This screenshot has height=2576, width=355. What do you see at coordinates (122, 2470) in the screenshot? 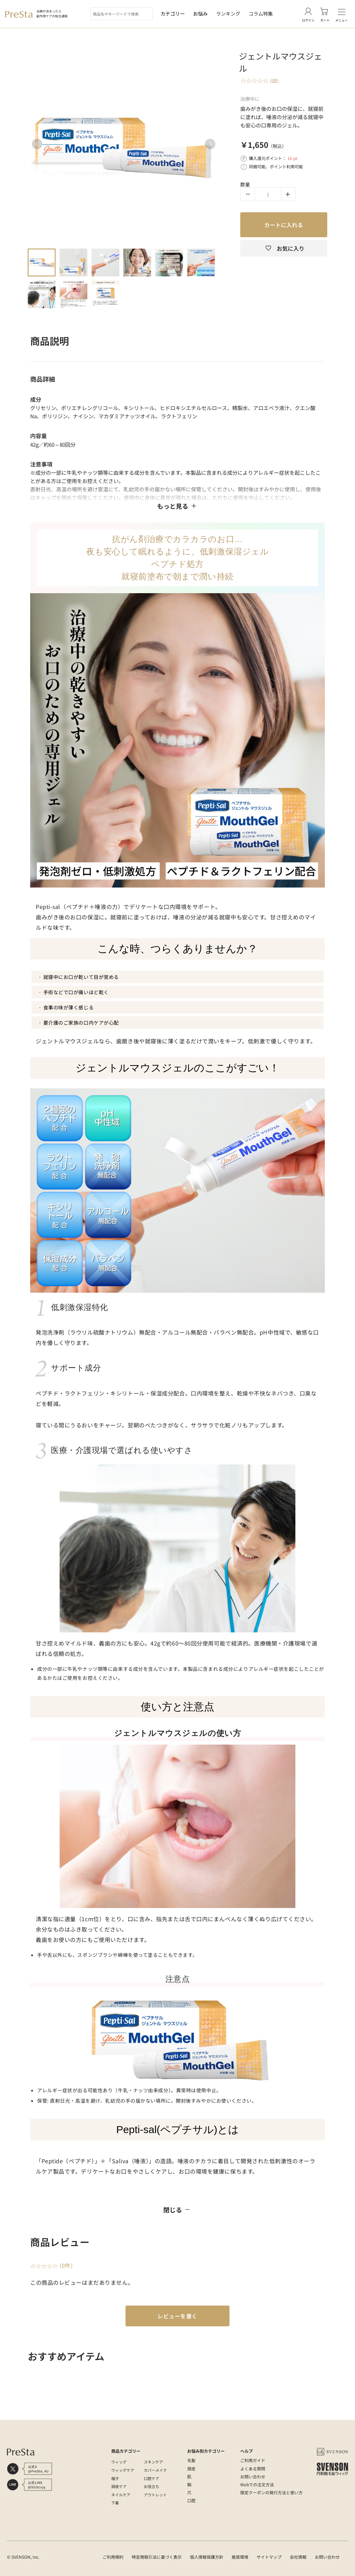
I see `ウィッグケア` at bounding box center [122, 2470].